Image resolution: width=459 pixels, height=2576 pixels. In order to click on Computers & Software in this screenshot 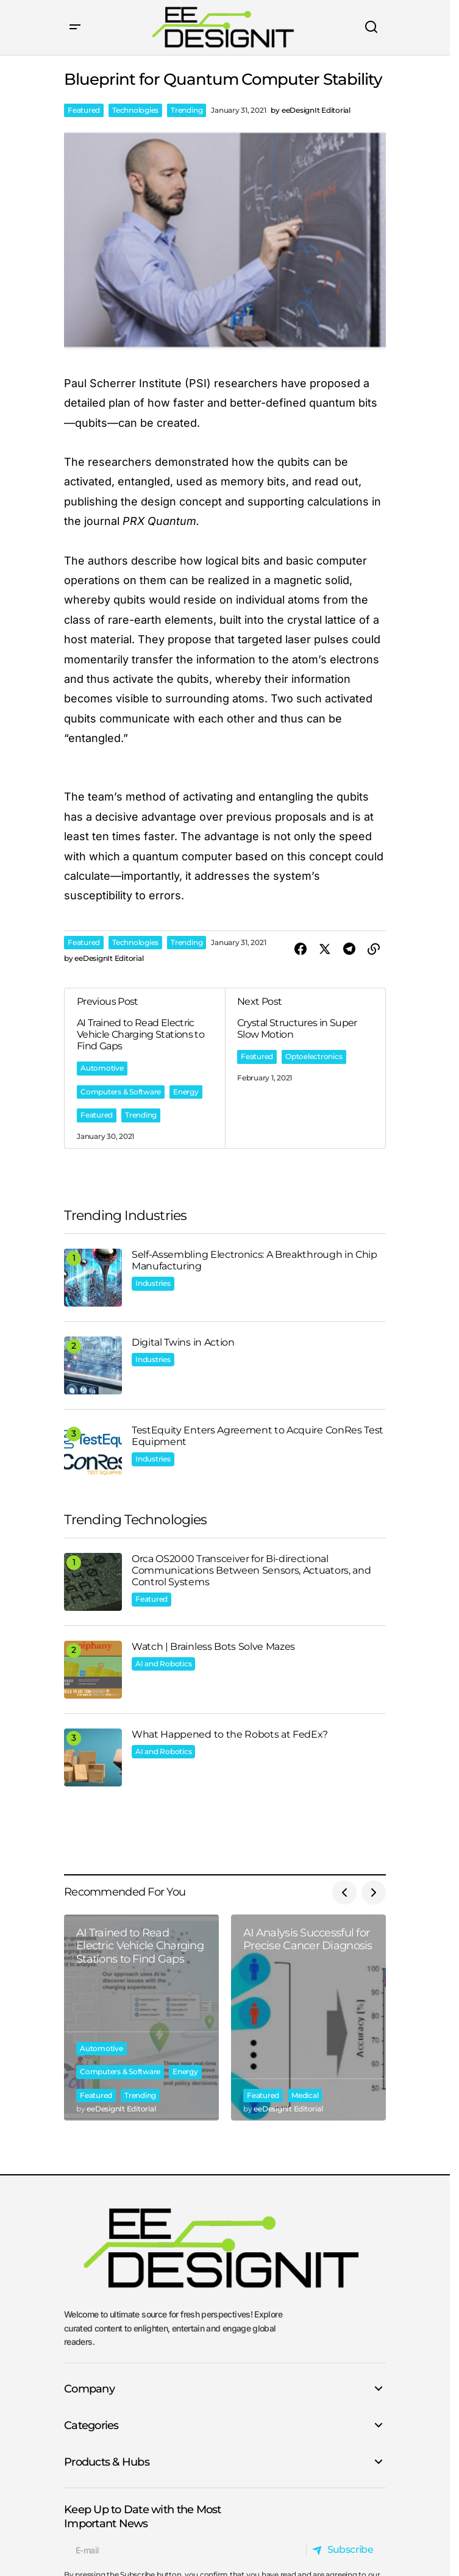, I will do `click(120, 1091)`.